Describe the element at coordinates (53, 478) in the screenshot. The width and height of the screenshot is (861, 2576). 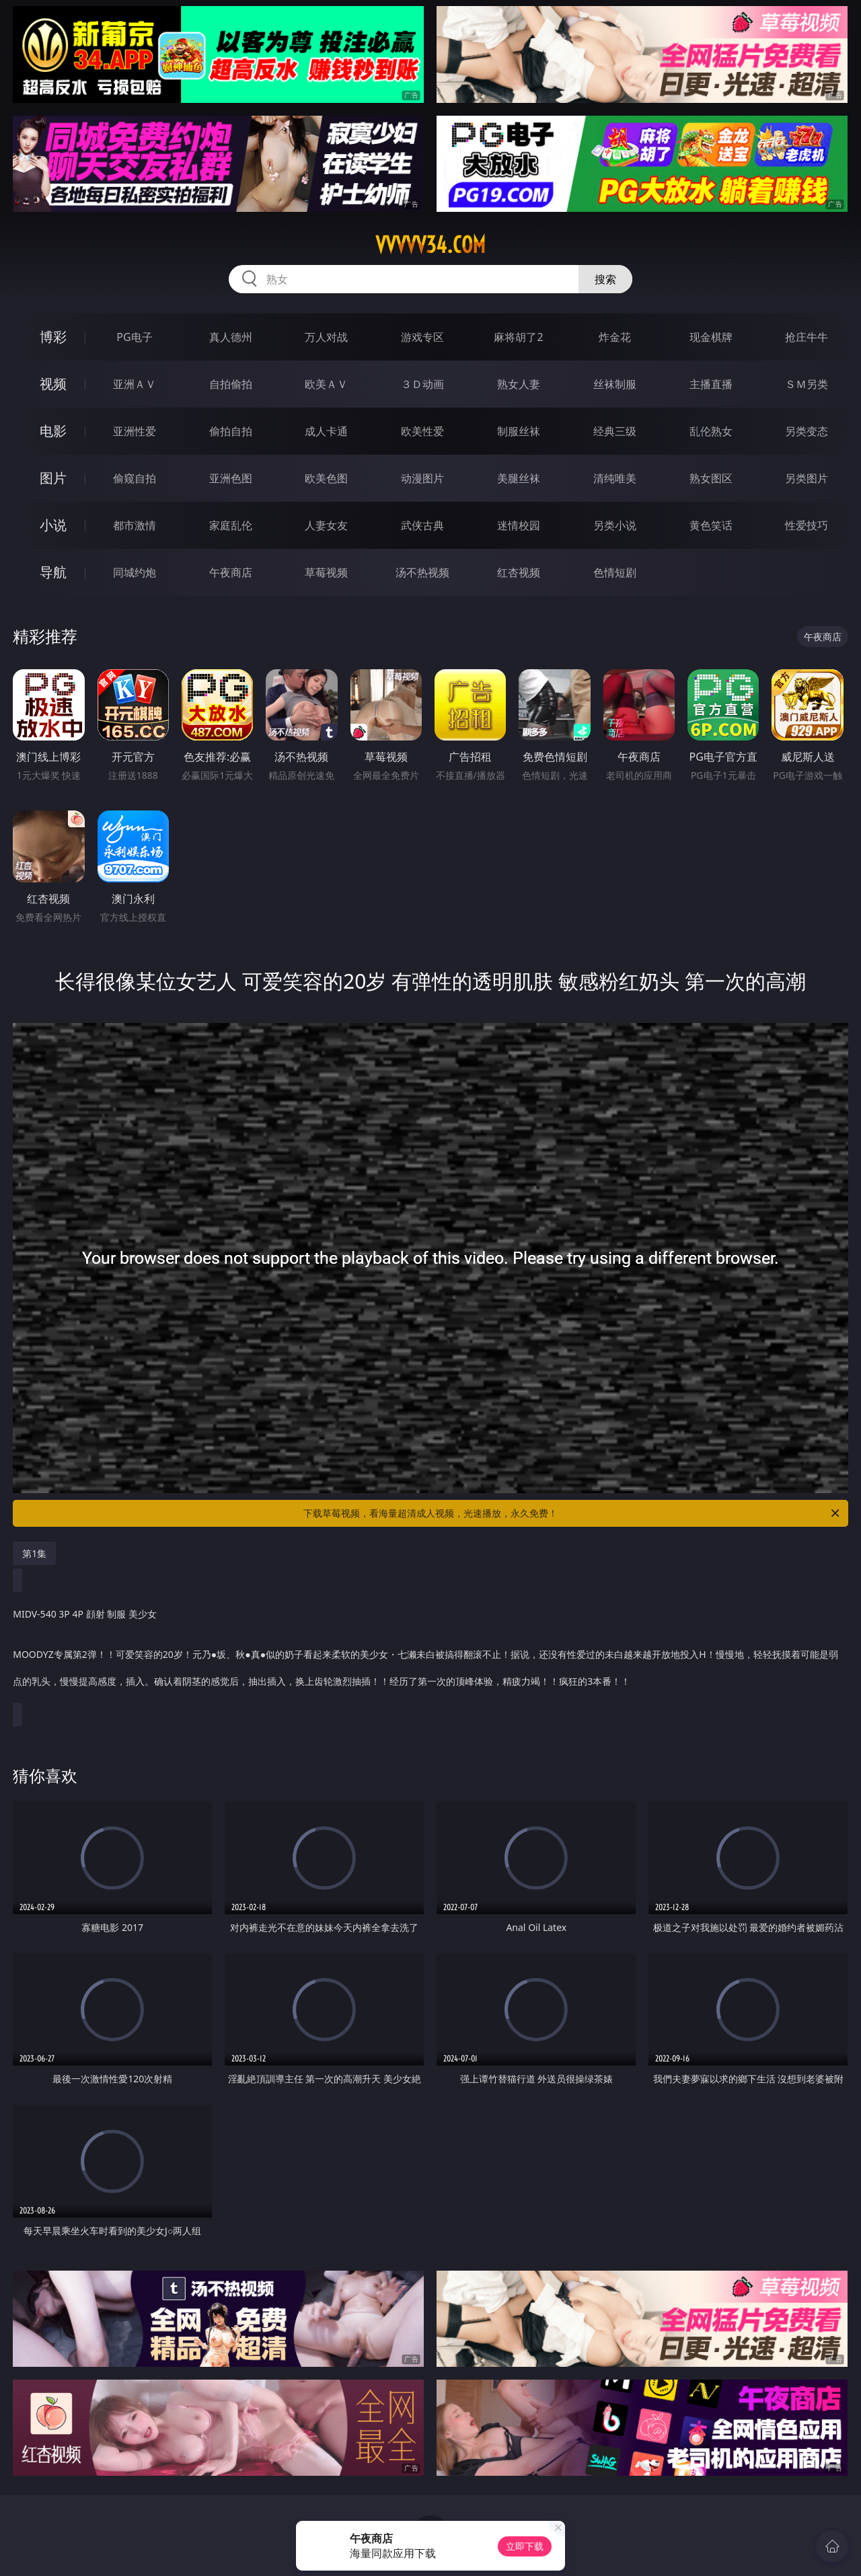
I see `图片` at that location.